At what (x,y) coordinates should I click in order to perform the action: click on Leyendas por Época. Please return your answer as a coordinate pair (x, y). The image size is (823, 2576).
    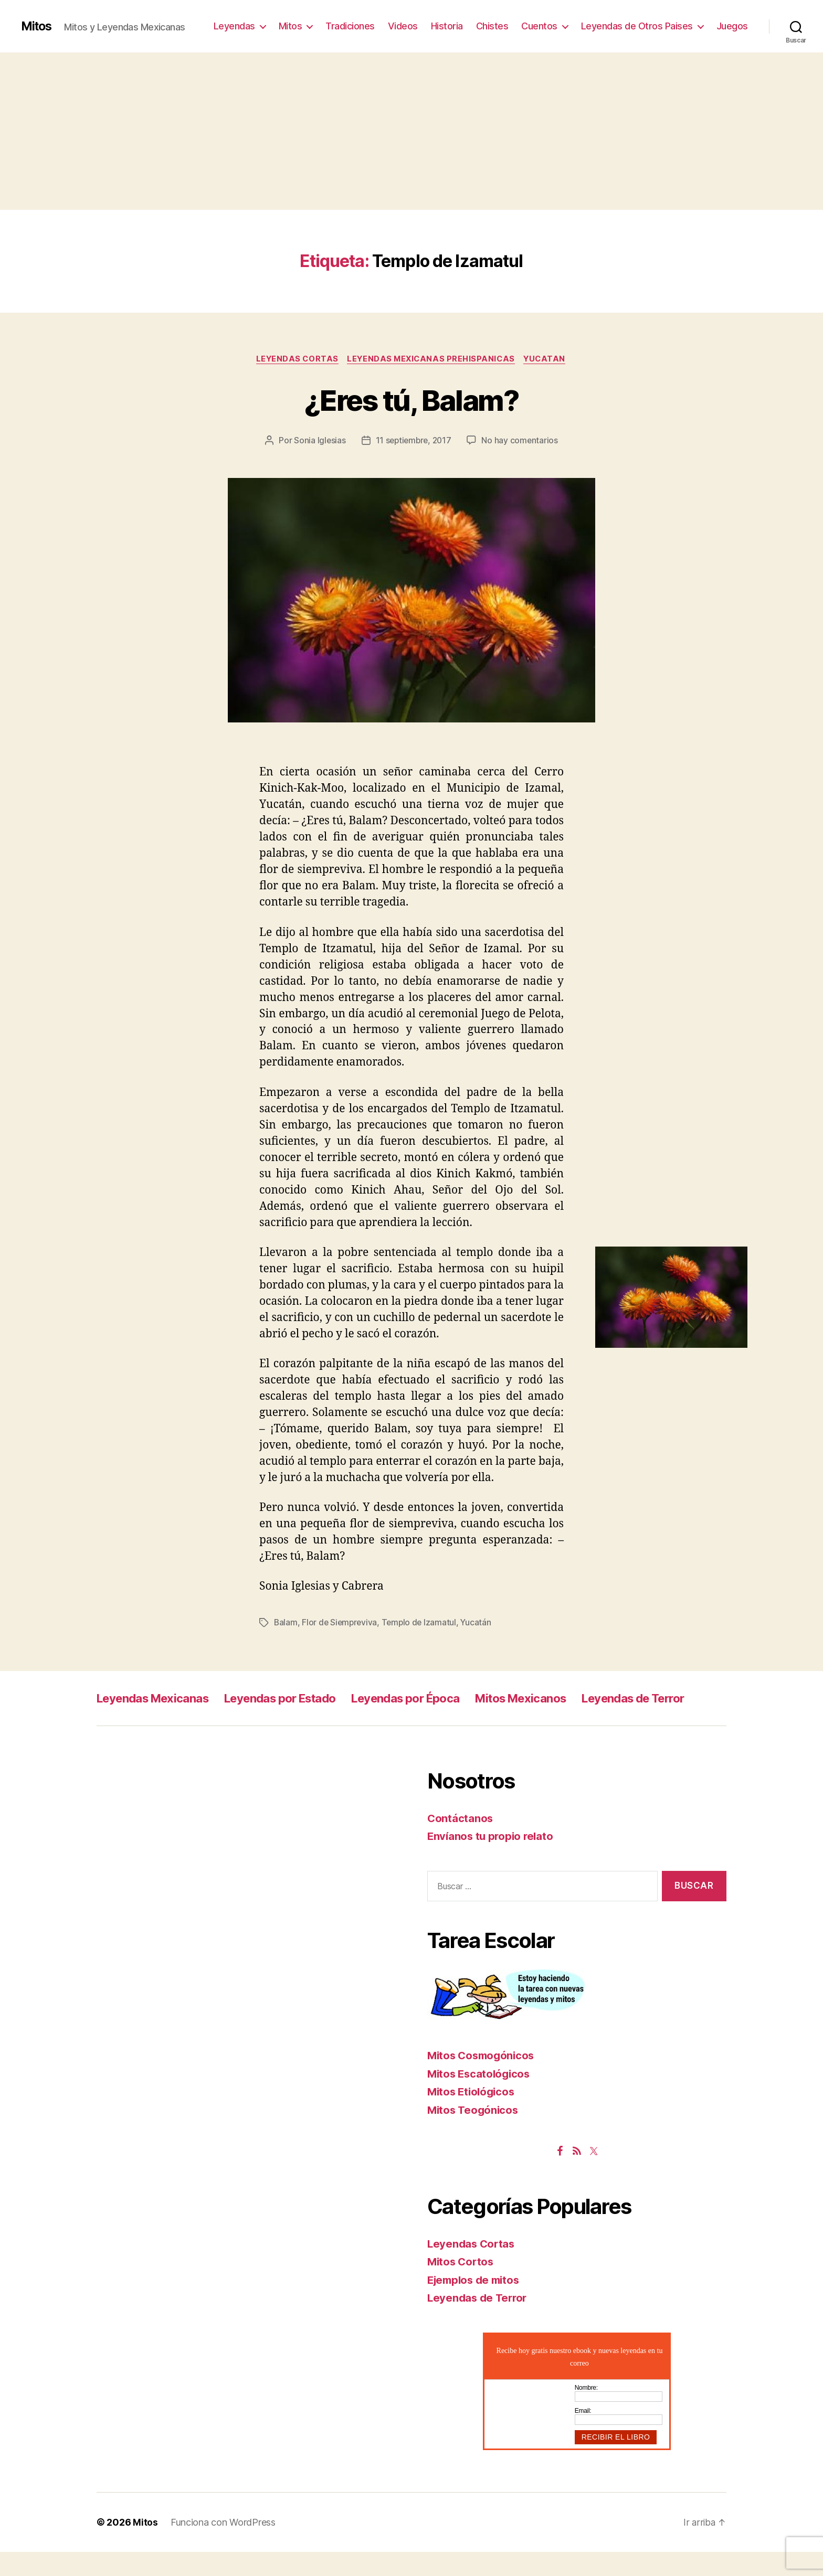
    Looking at the image, I should click on (437, 1698).